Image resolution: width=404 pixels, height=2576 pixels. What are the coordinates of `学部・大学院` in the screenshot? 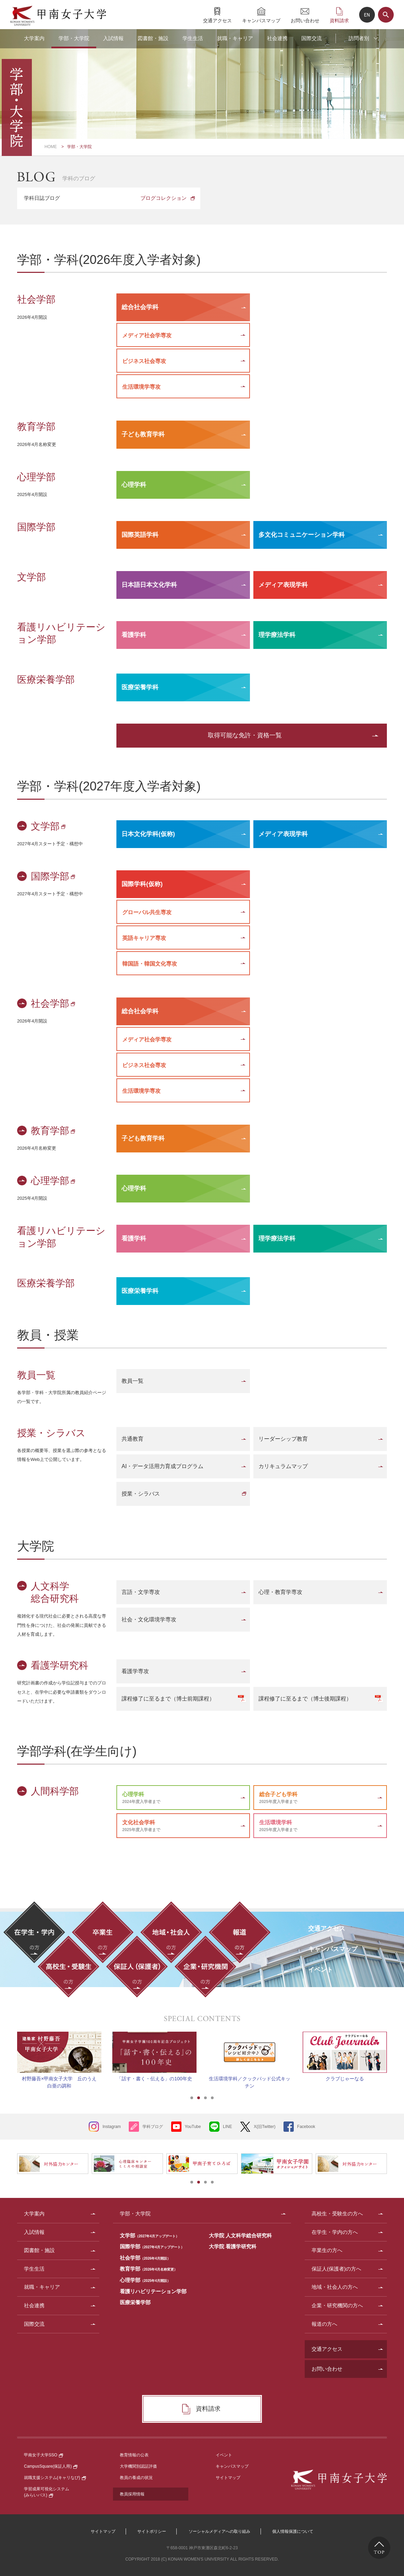 It's located at (74, 38).